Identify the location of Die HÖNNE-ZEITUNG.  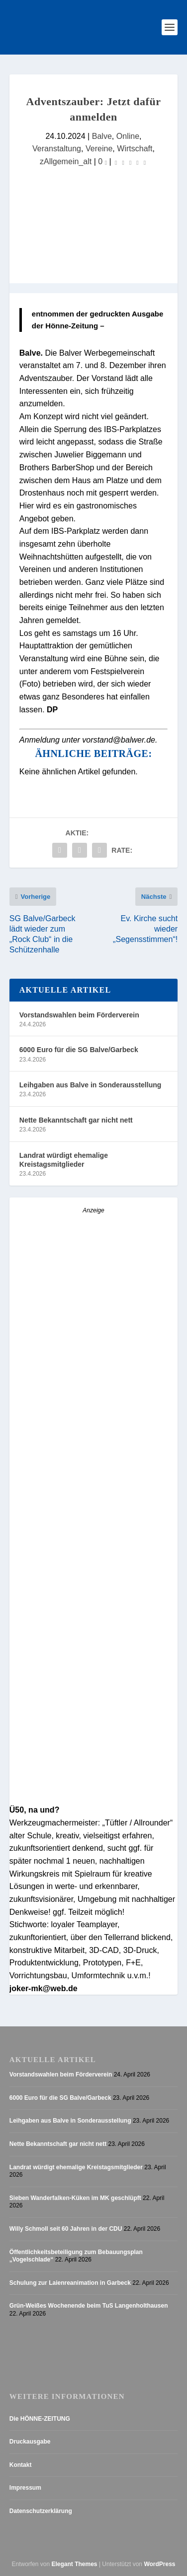
(39, 2418).